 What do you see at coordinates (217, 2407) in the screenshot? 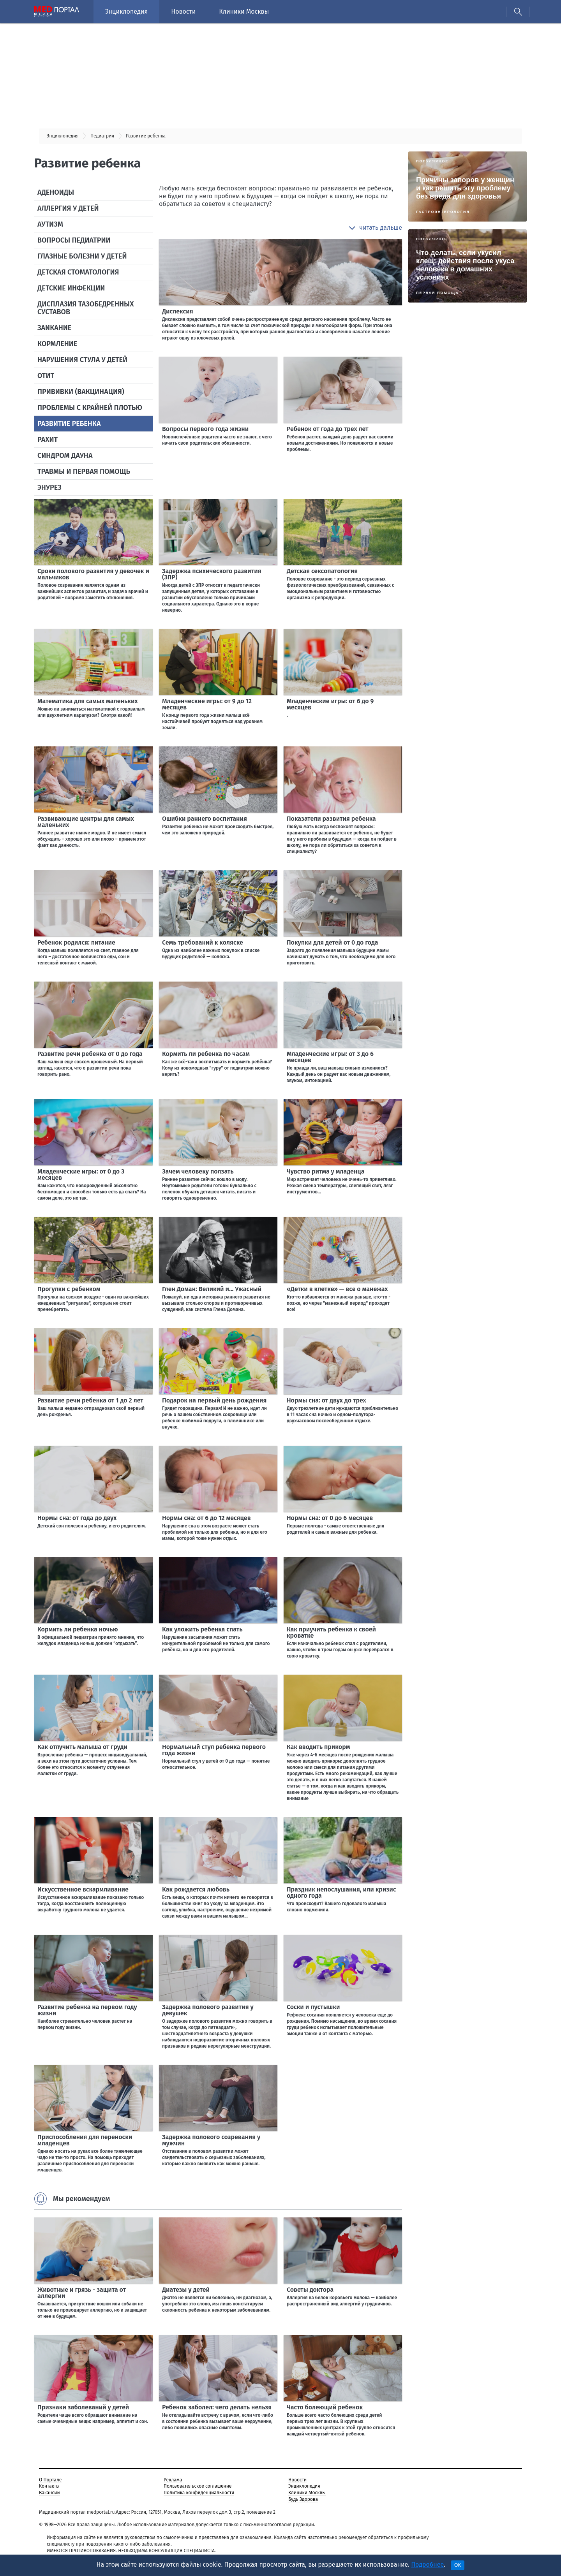
I see `Ребенок заболел: чего делать нельзя` at bounding box center [217, 2407].